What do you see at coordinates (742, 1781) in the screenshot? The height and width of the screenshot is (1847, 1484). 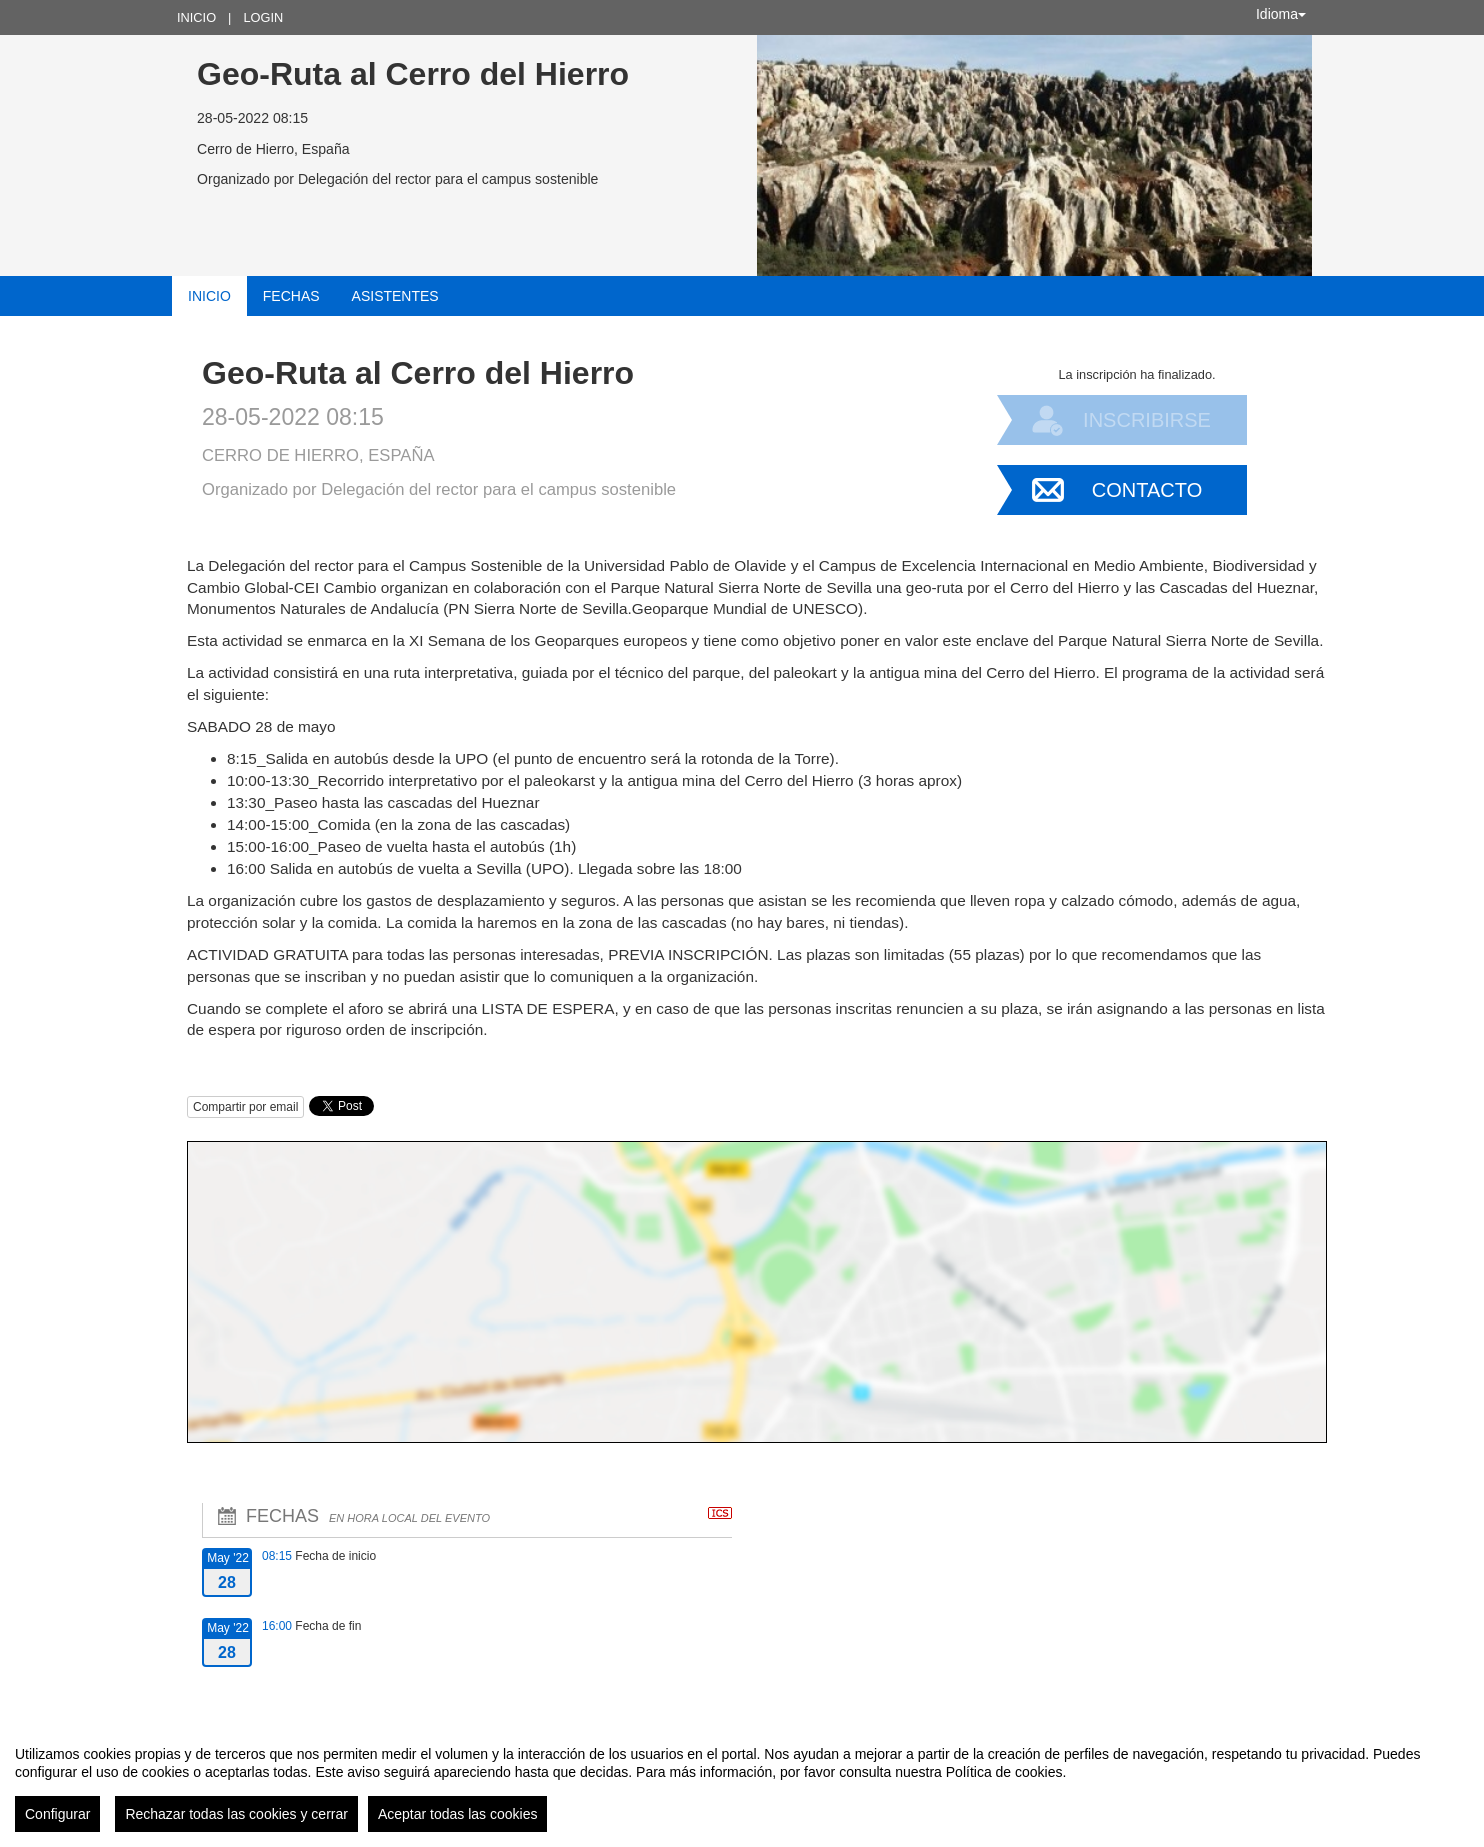 I see `[region]` at bounding box center [742, 1781].